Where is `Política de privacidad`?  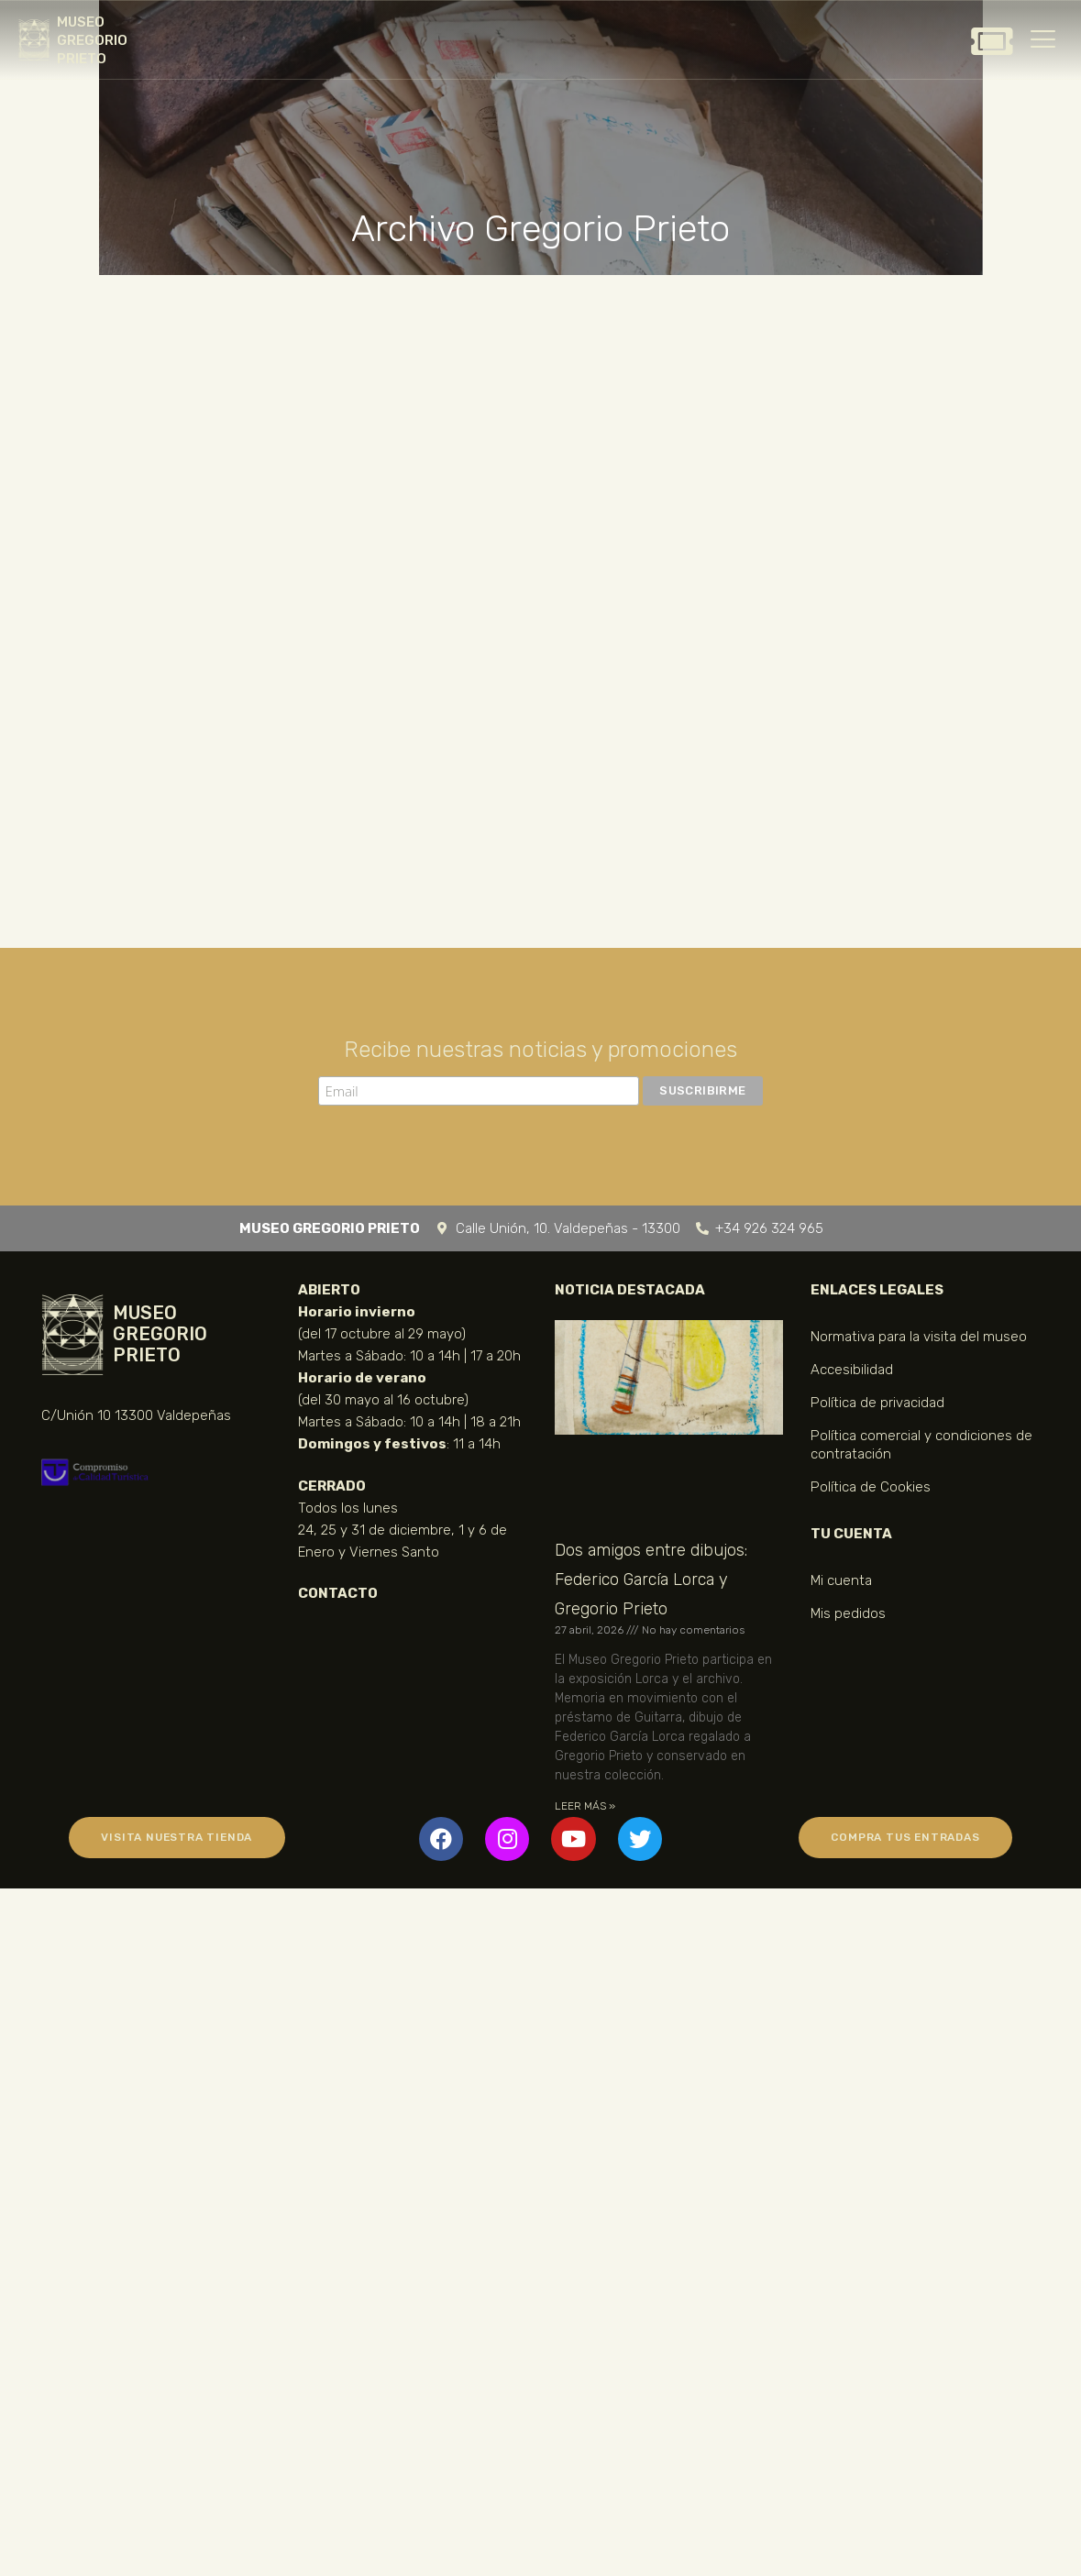 Política de privacidad is located at coordinates (877, 1402).